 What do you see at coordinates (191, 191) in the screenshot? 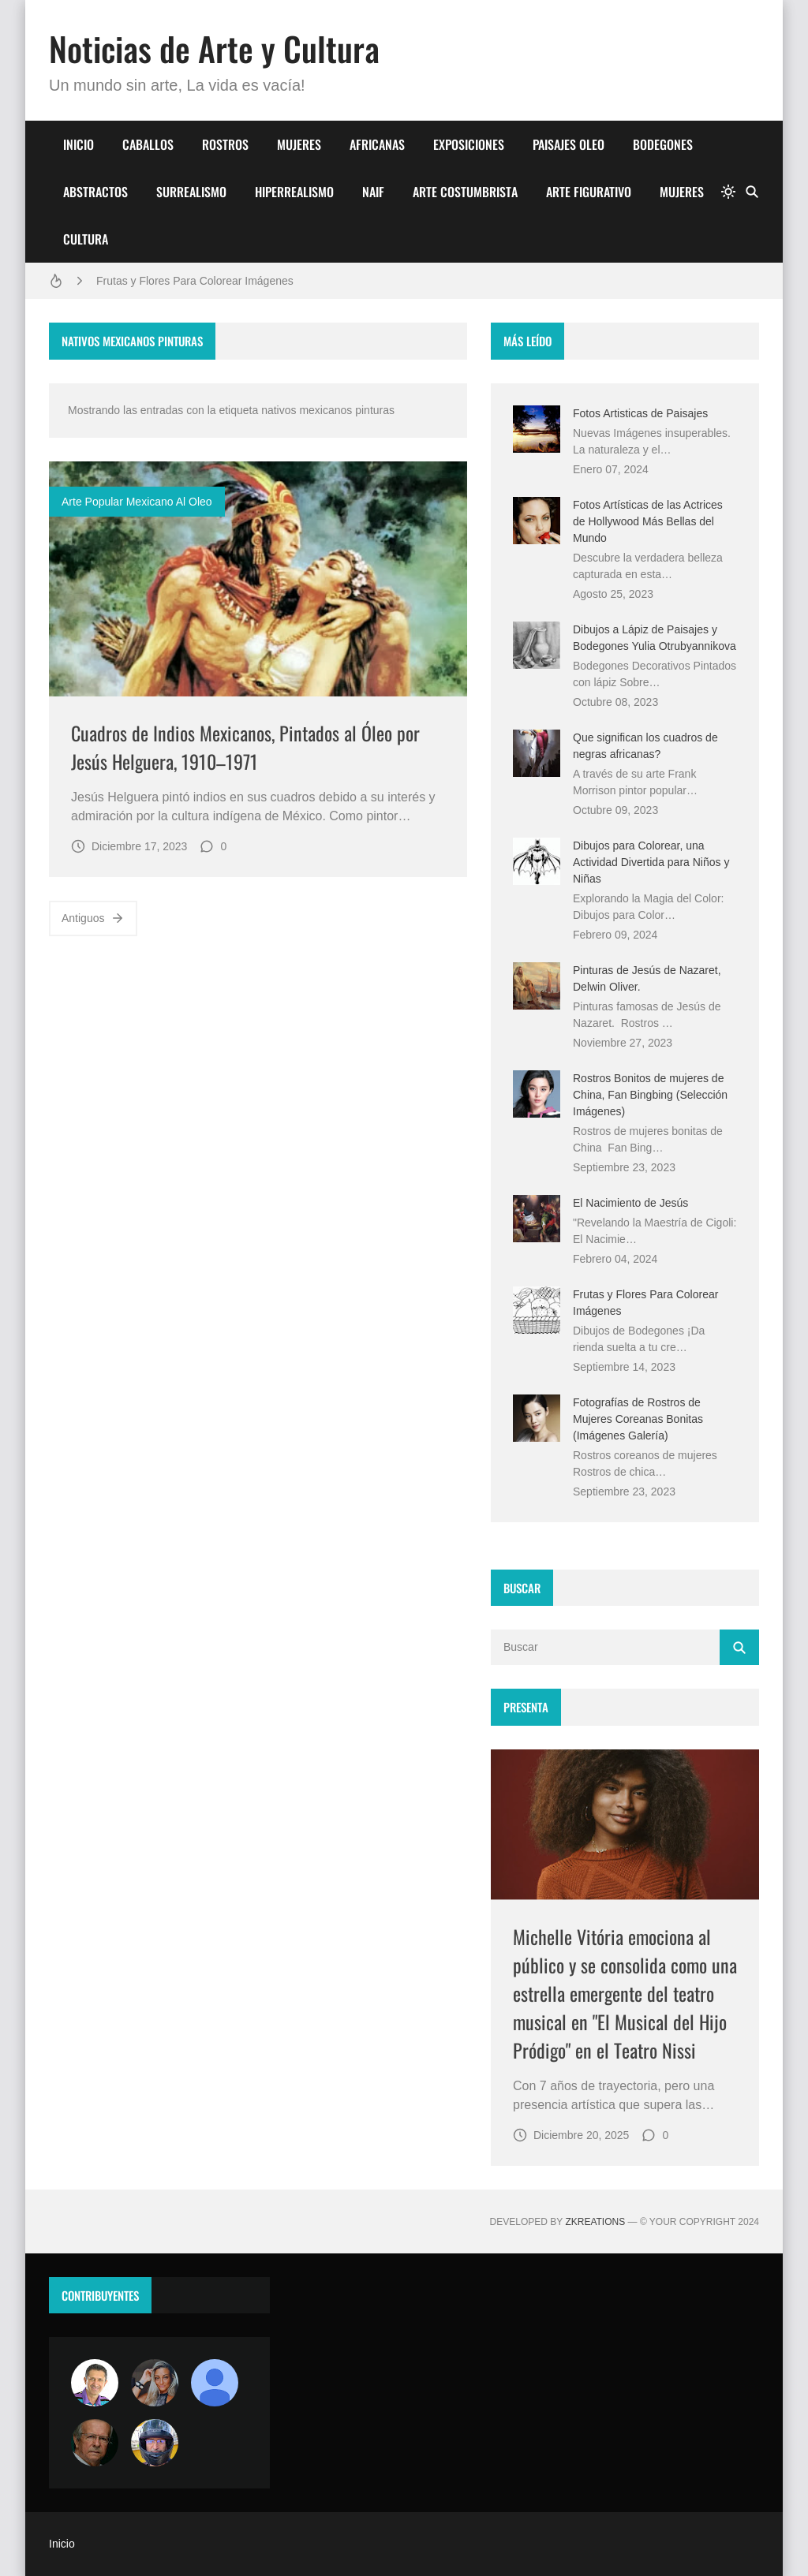
I see `SURREALISMO` at bounding box center [191, 191].